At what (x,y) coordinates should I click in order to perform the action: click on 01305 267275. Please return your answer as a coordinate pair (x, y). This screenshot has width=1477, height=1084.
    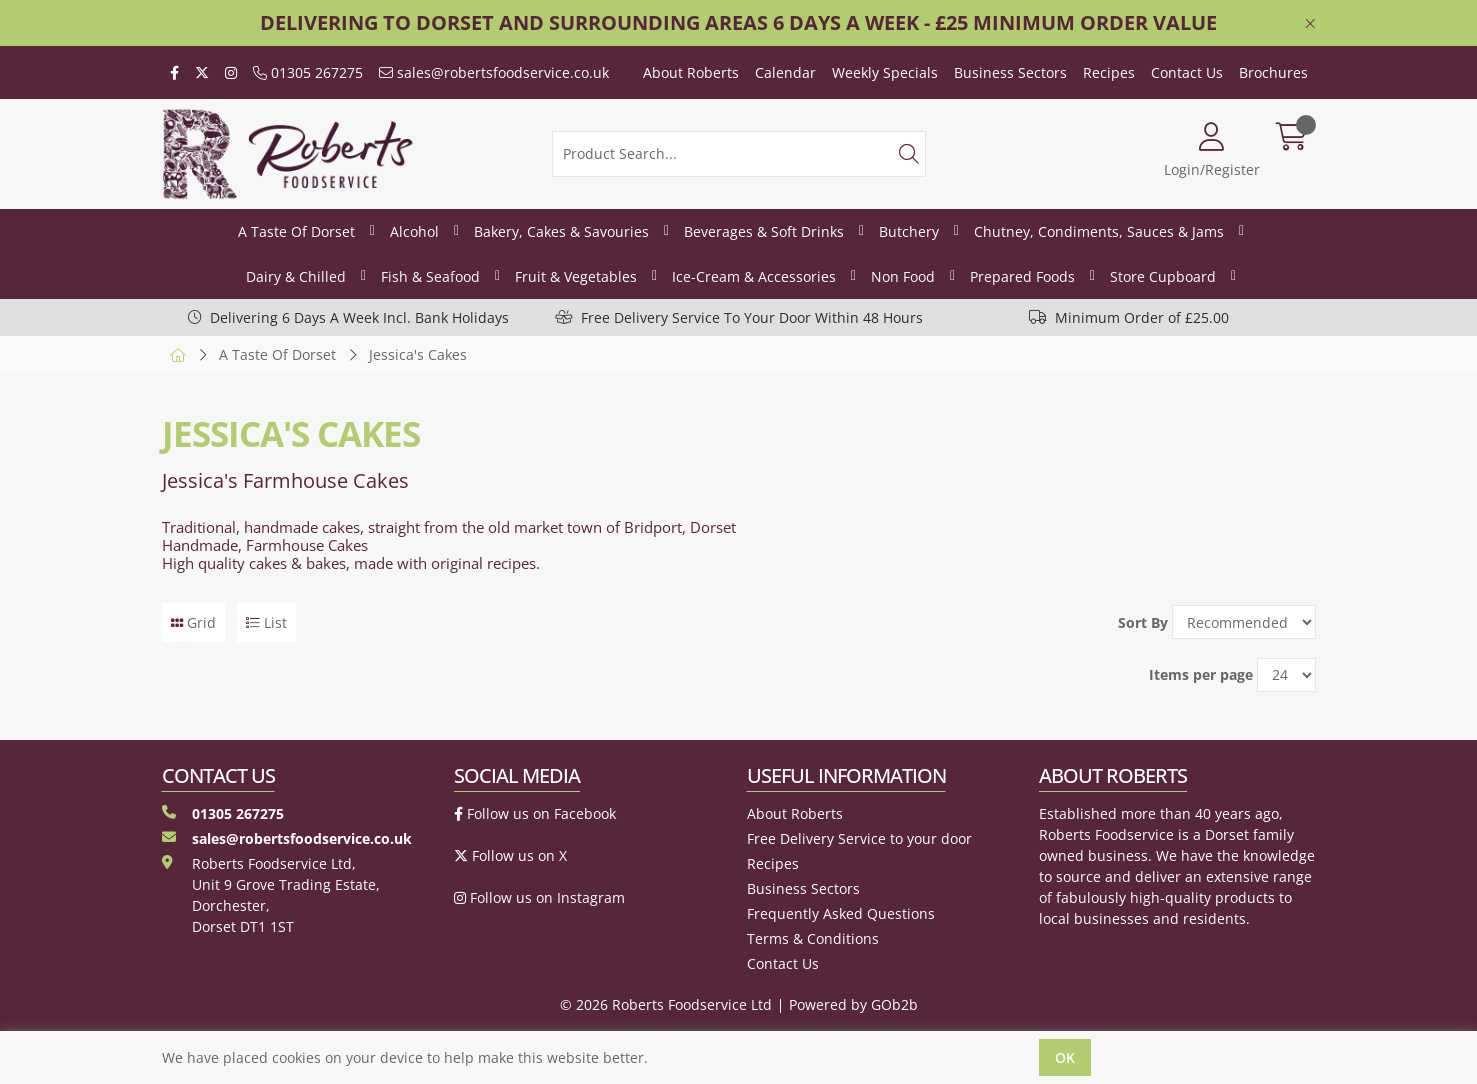
    Looking at the image, I should click on (308, 72).